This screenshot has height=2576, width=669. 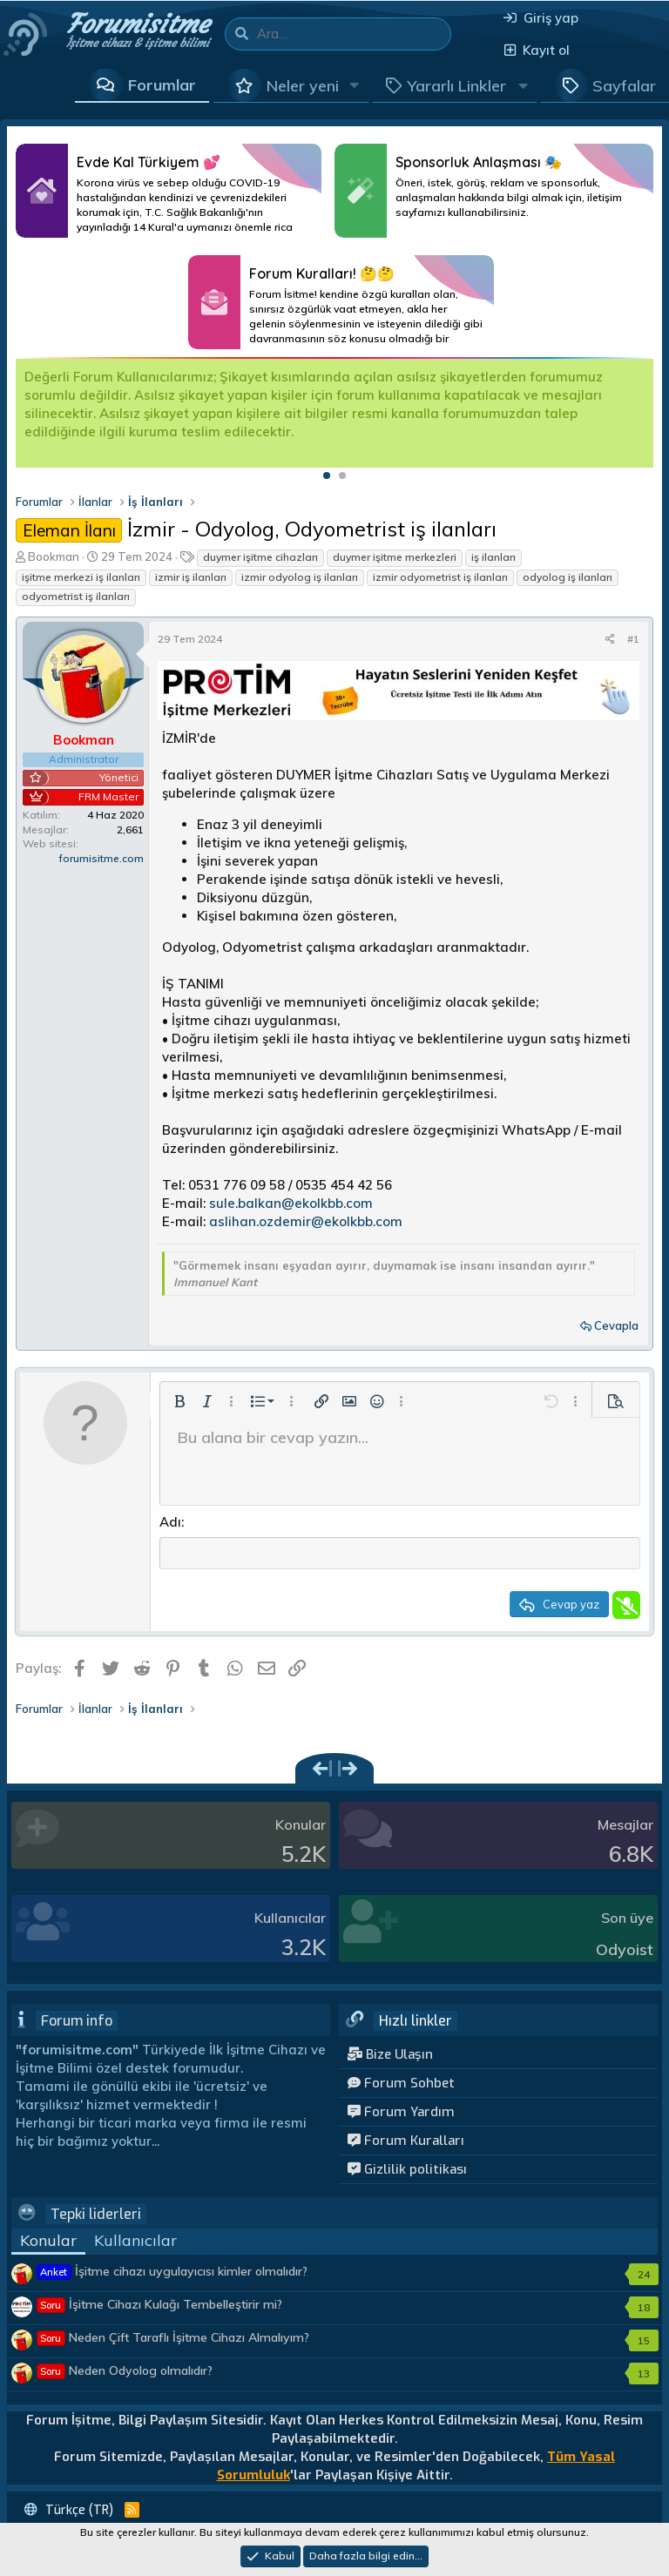 What do you see at coordinates (81, 576) in the screenshot?
I see `işitme merkezi iş ilanları` at bounding box center [81, 576].